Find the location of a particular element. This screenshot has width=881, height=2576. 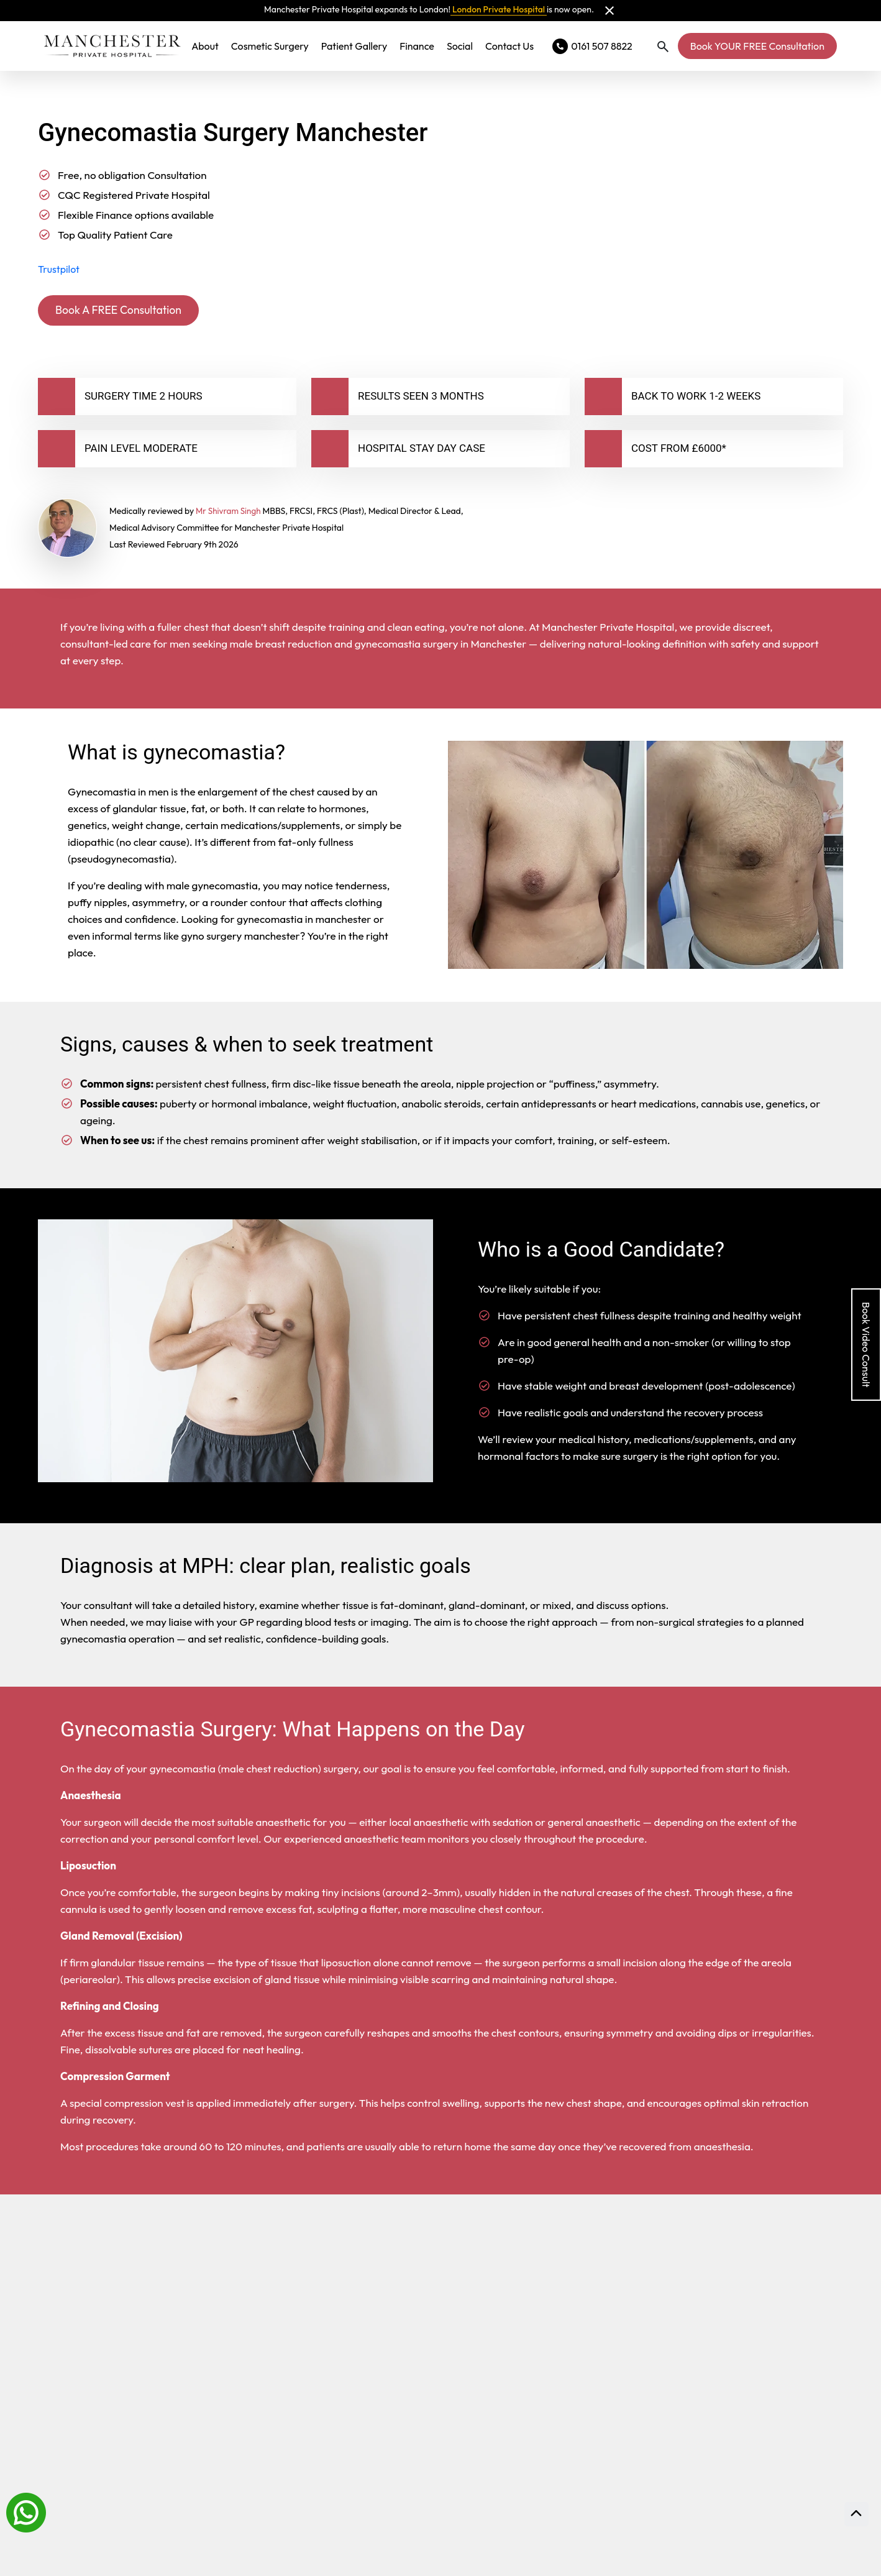

Cosmetic Surgery is located at coordinates (270, 46).